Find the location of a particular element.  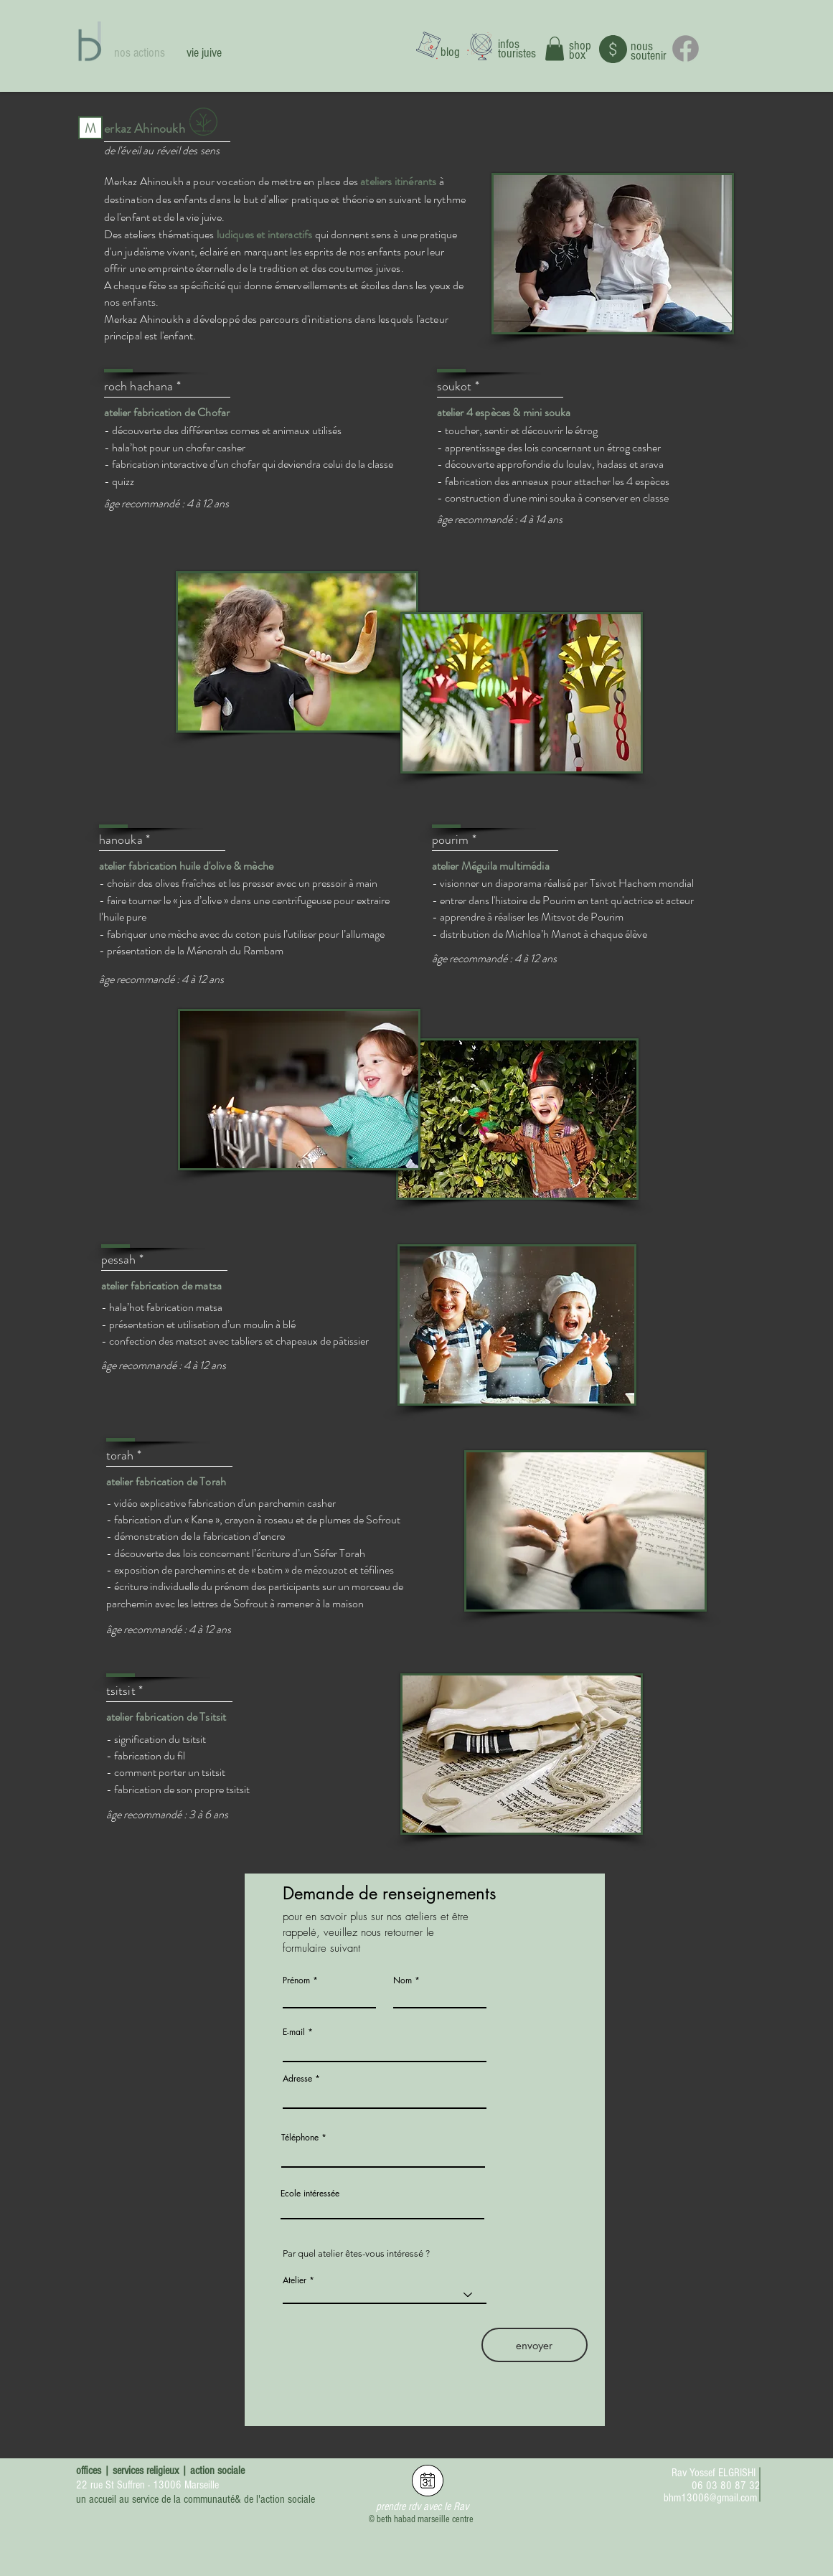

E-mail is located at coordinates (294, 2032).